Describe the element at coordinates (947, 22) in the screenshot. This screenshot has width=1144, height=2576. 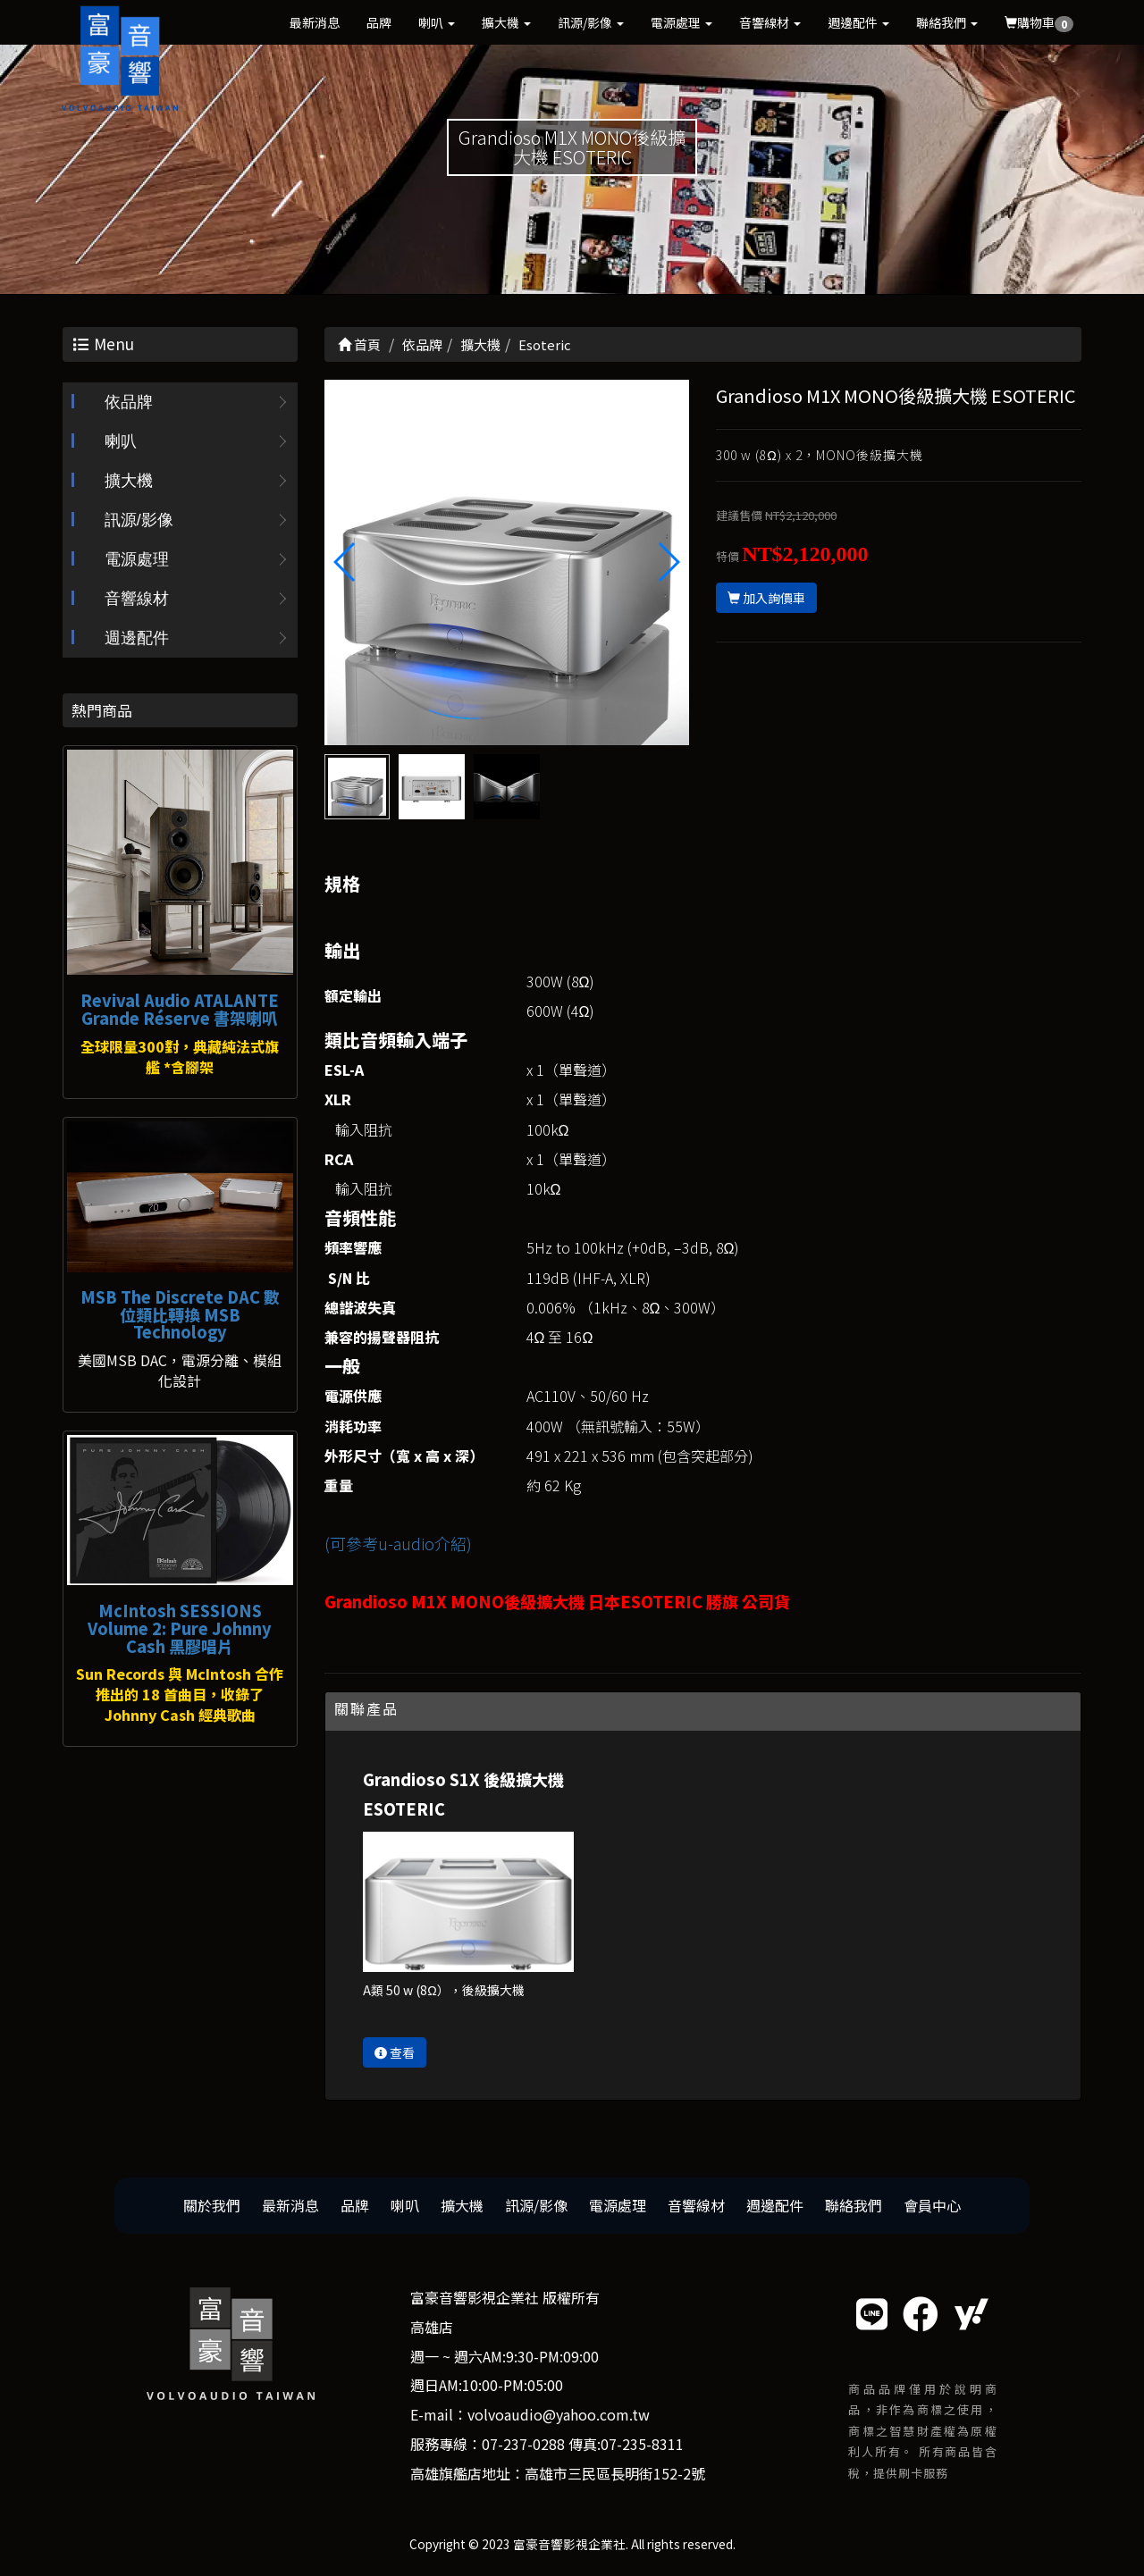
I see `聯絡我們` at that location.